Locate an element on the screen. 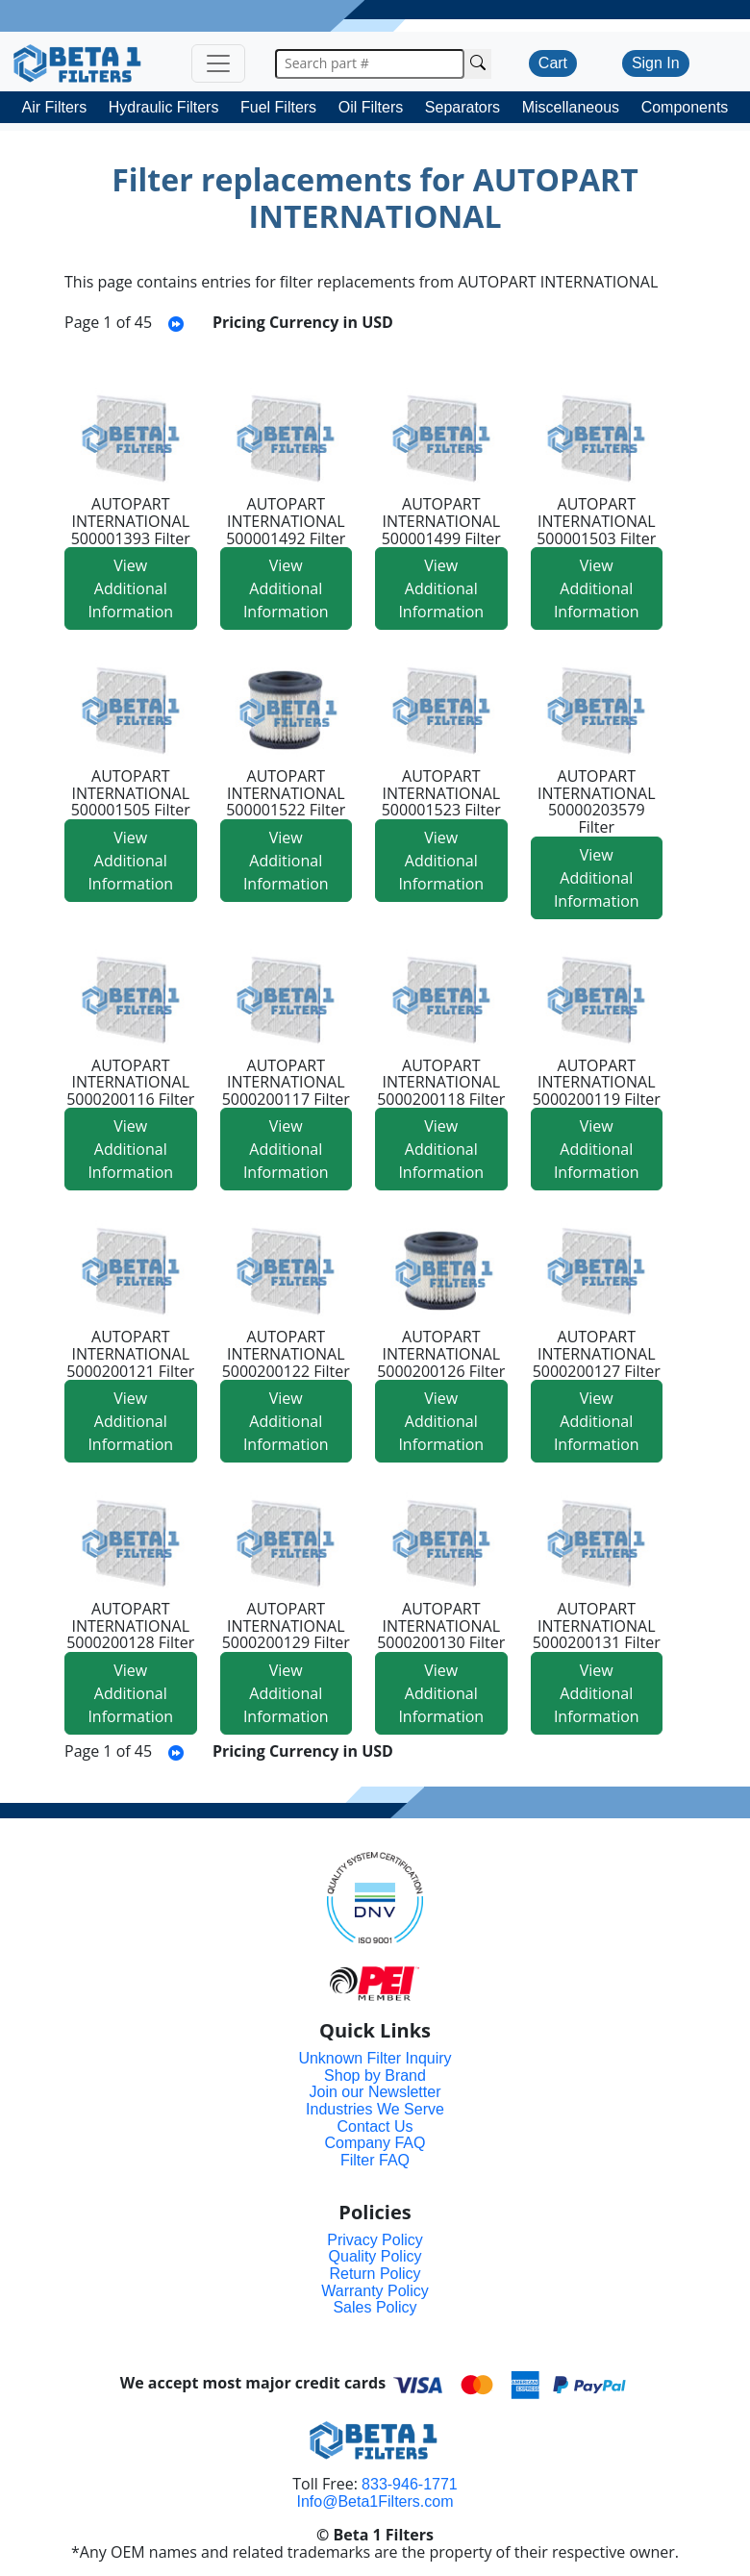 The image size is (750, 2576). Return Policy is located at coordinates (374, 2273).